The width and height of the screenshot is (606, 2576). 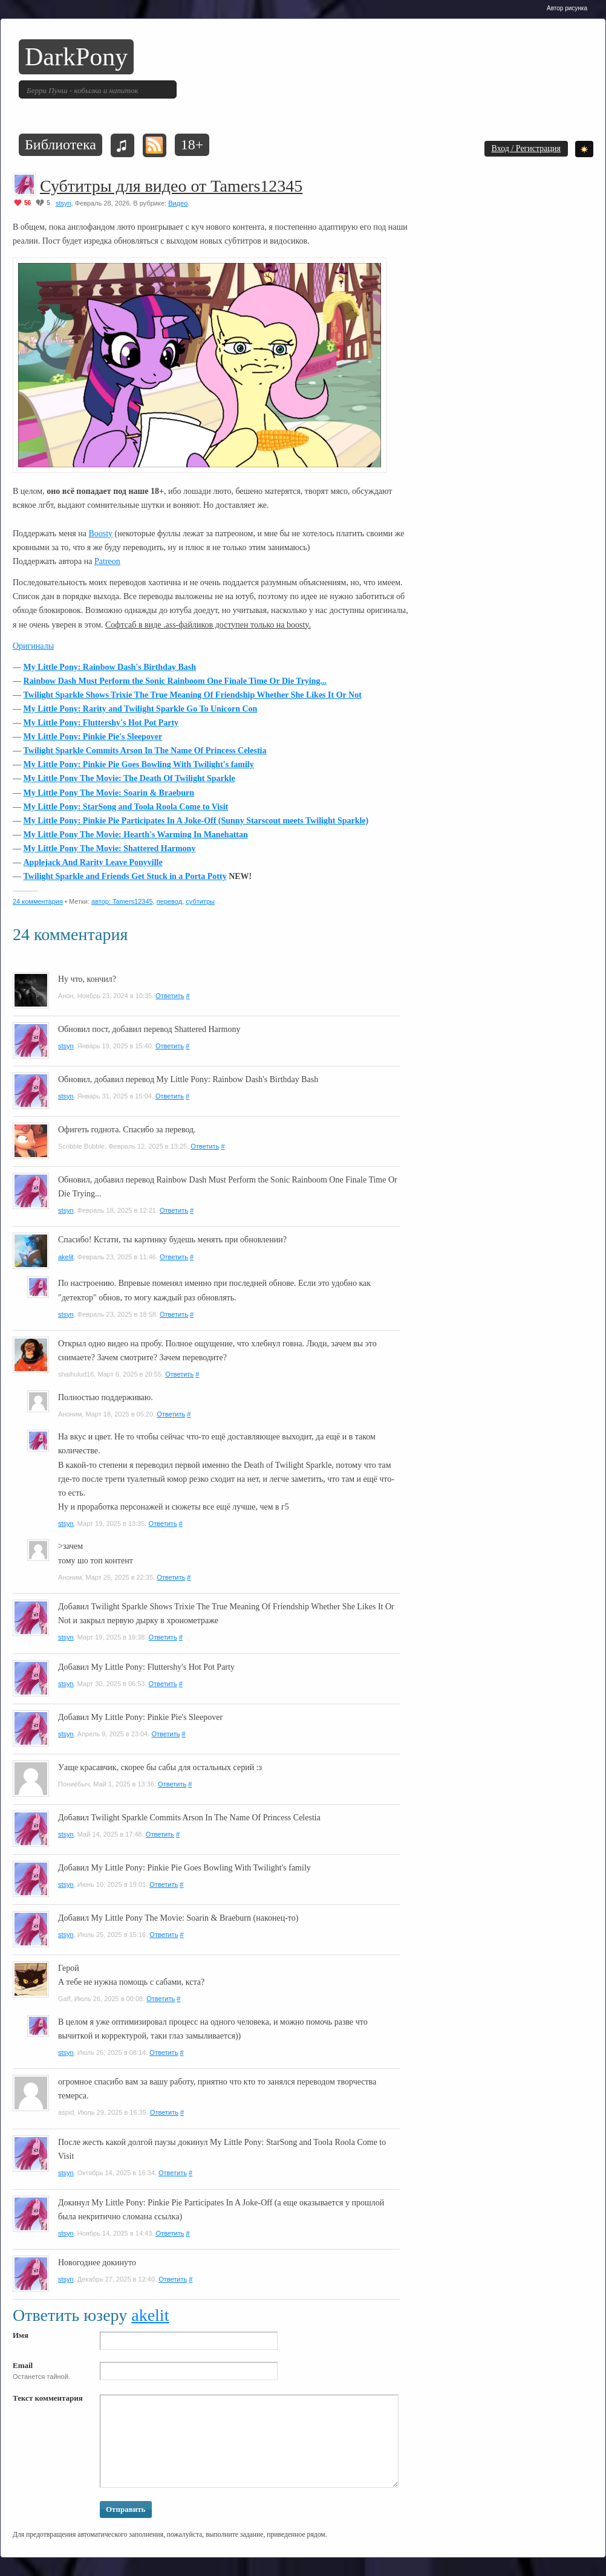 What do you see at coordinates (23, 2365) in the screenshot?
I see `Email` at bounding box center [23, 2365].